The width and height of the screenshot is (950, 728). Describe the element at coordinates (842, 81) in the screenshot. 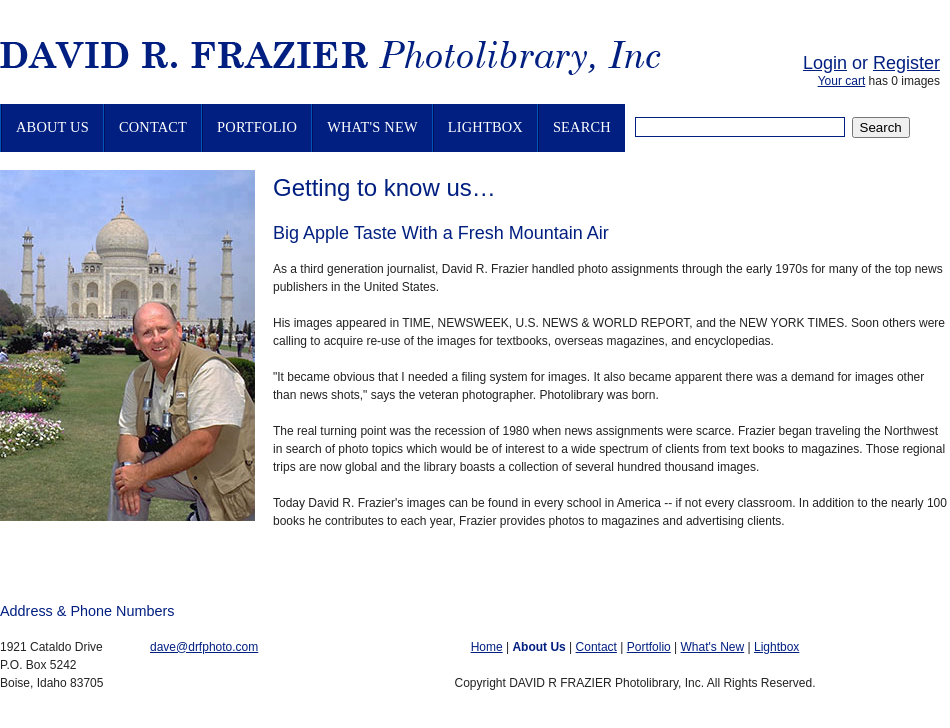

I see `Your cart` at that location.